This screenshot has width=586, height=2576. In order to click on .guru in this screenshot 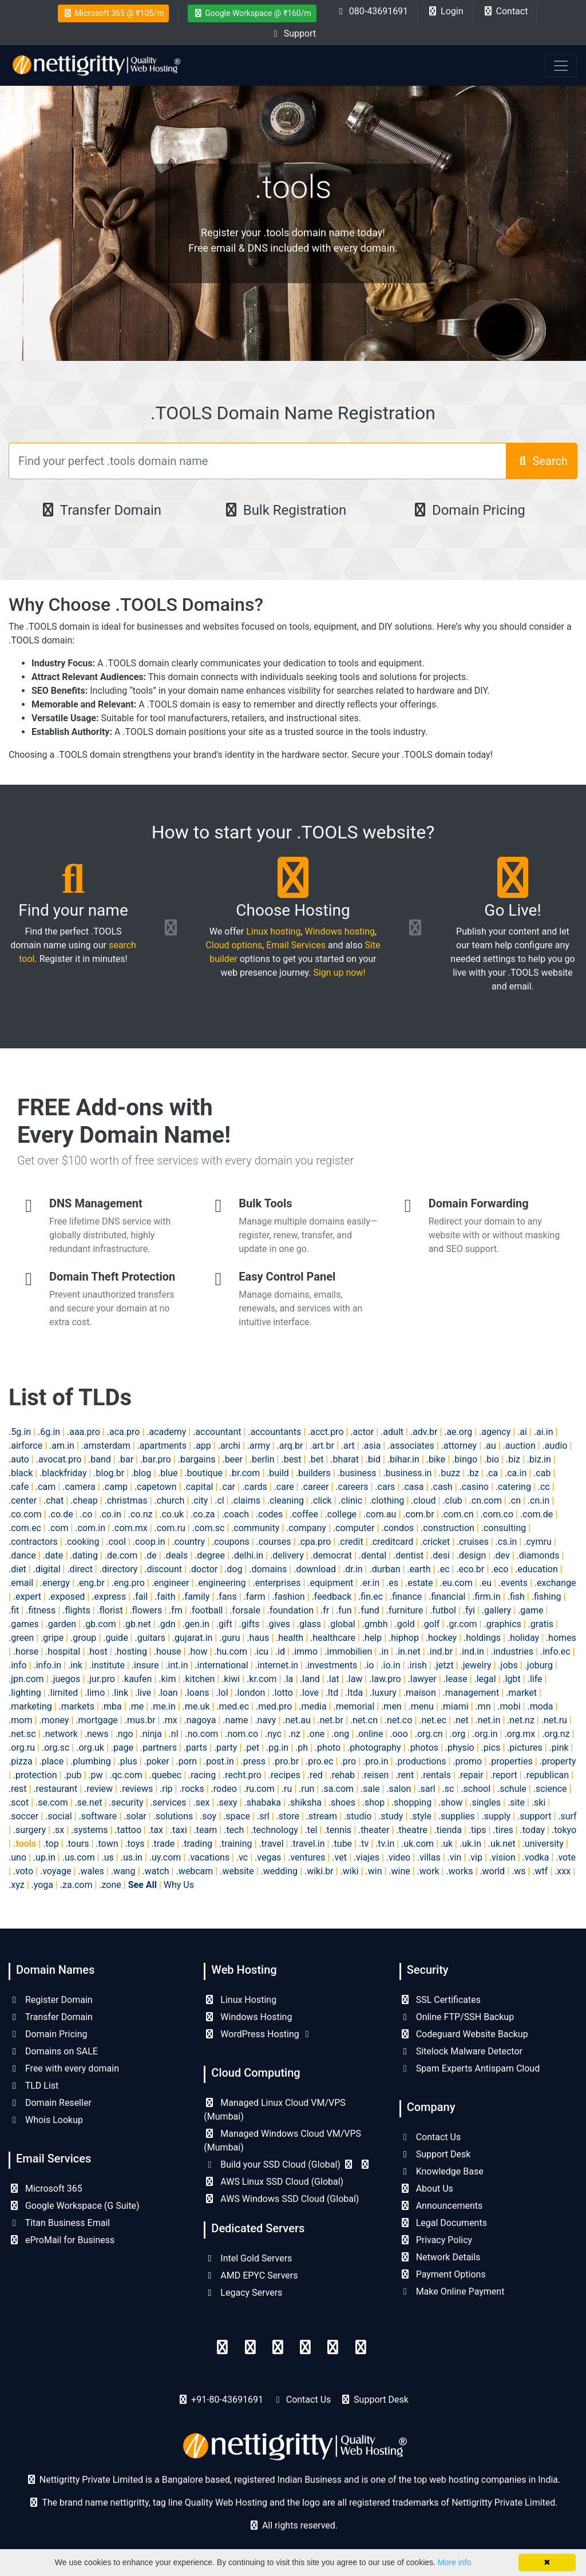, I will do `click(229, 1637)`.